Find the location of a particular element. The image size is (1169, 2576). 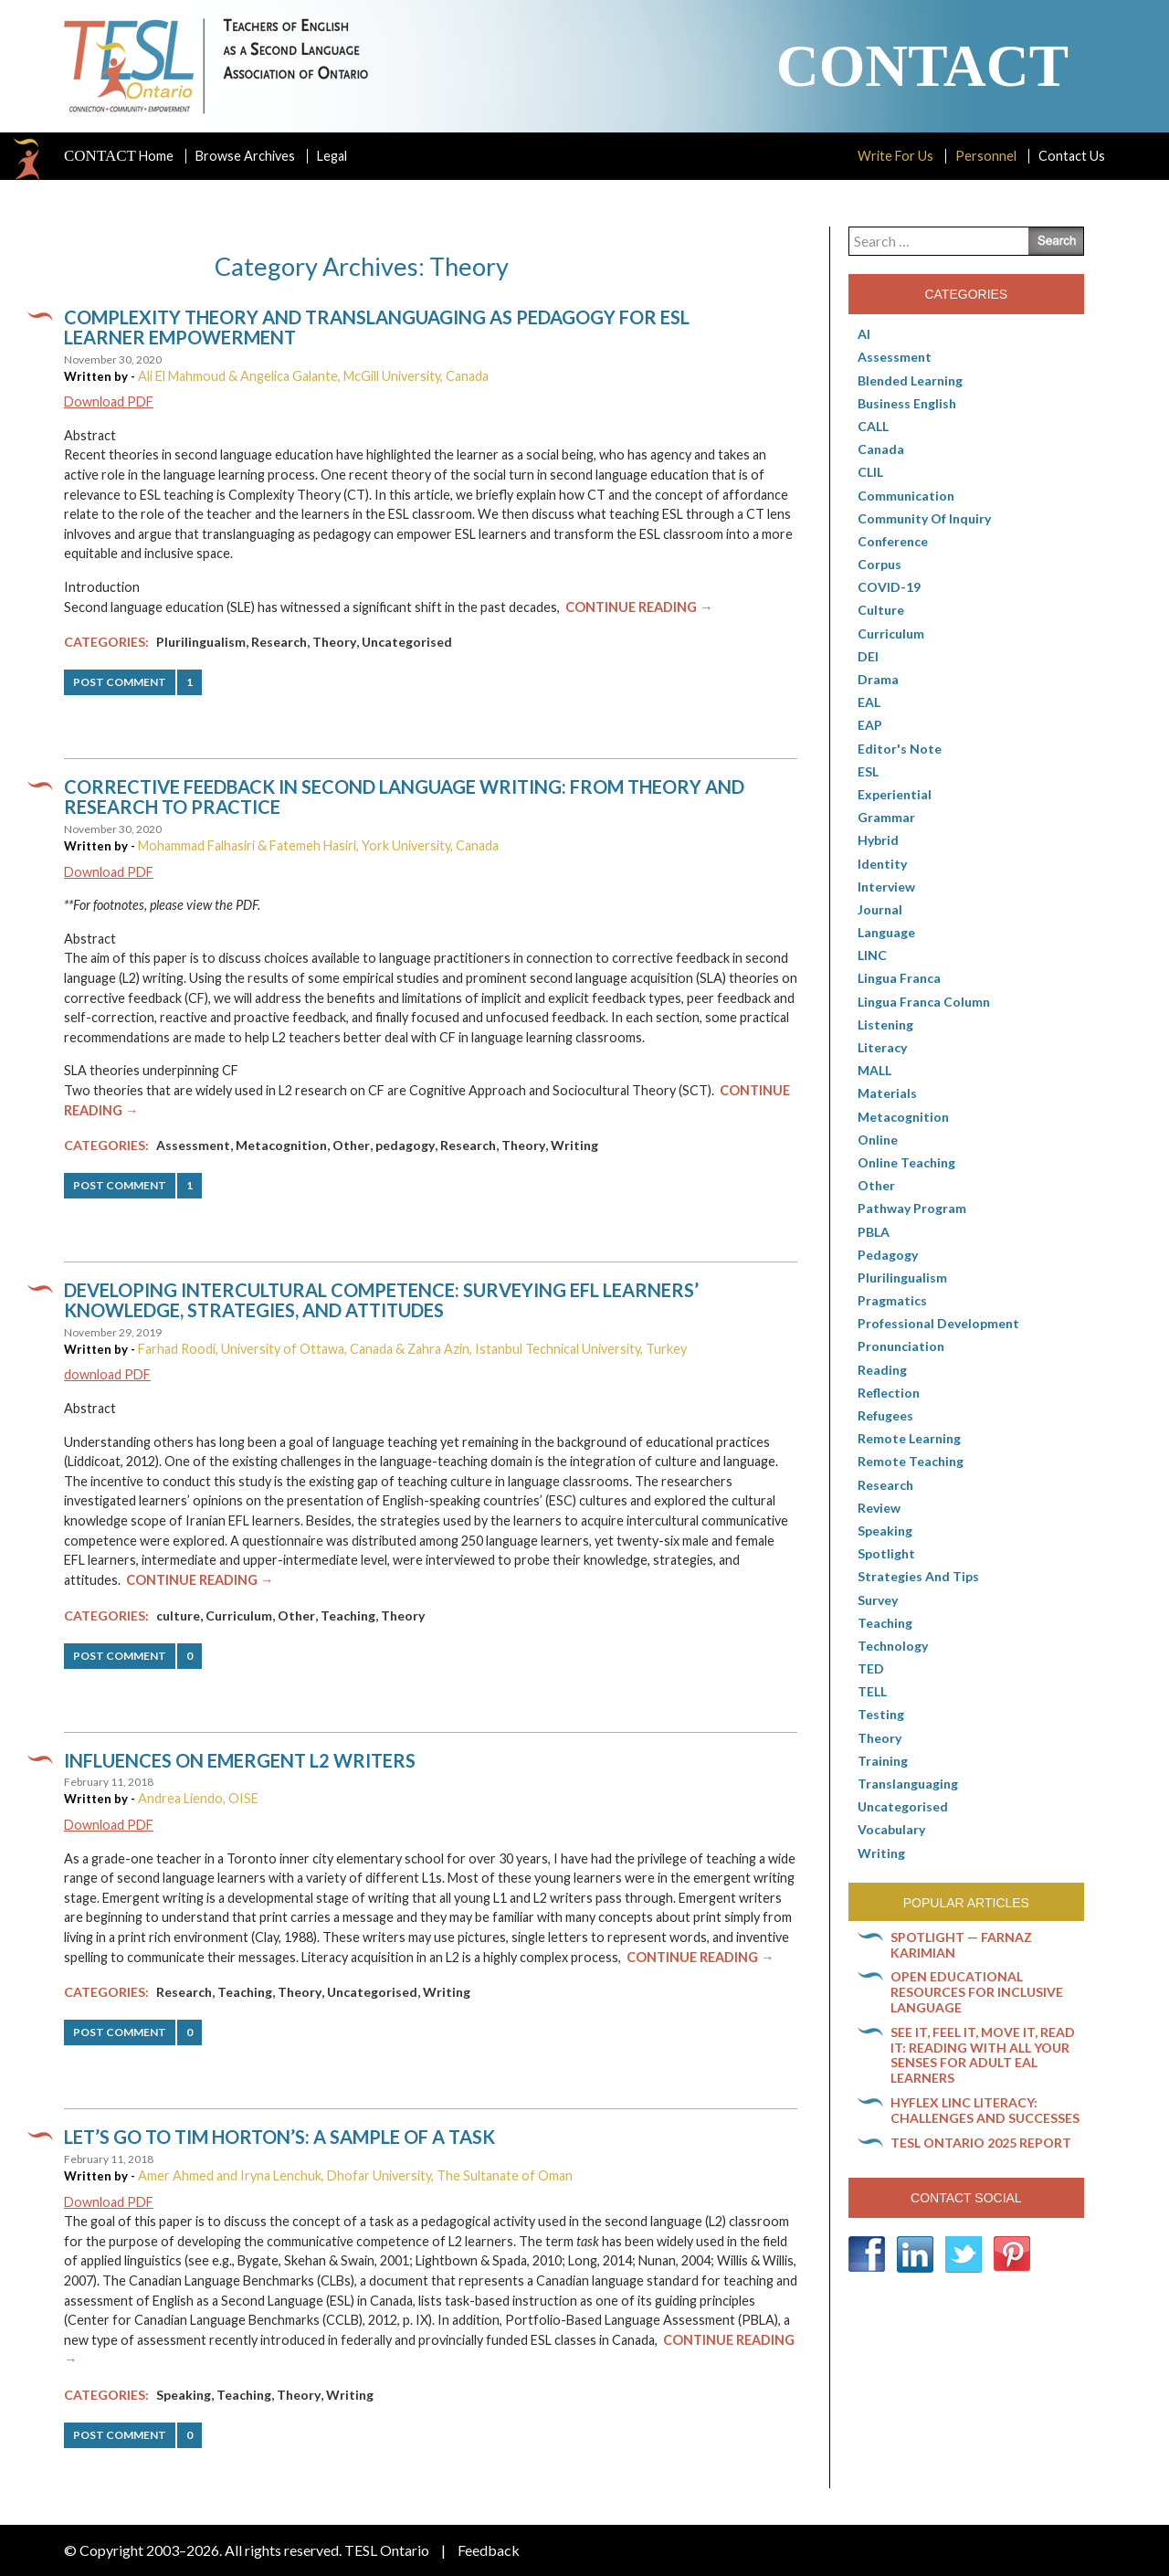

Spotlight — Farnaz Karimian is located at coordinates (961, 1944).